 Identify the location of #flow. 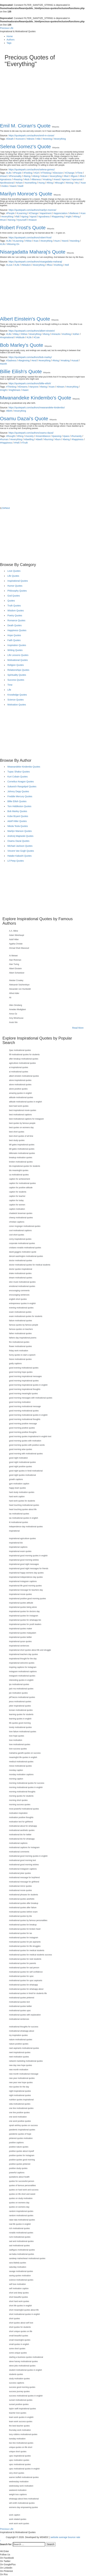
(49, 265).